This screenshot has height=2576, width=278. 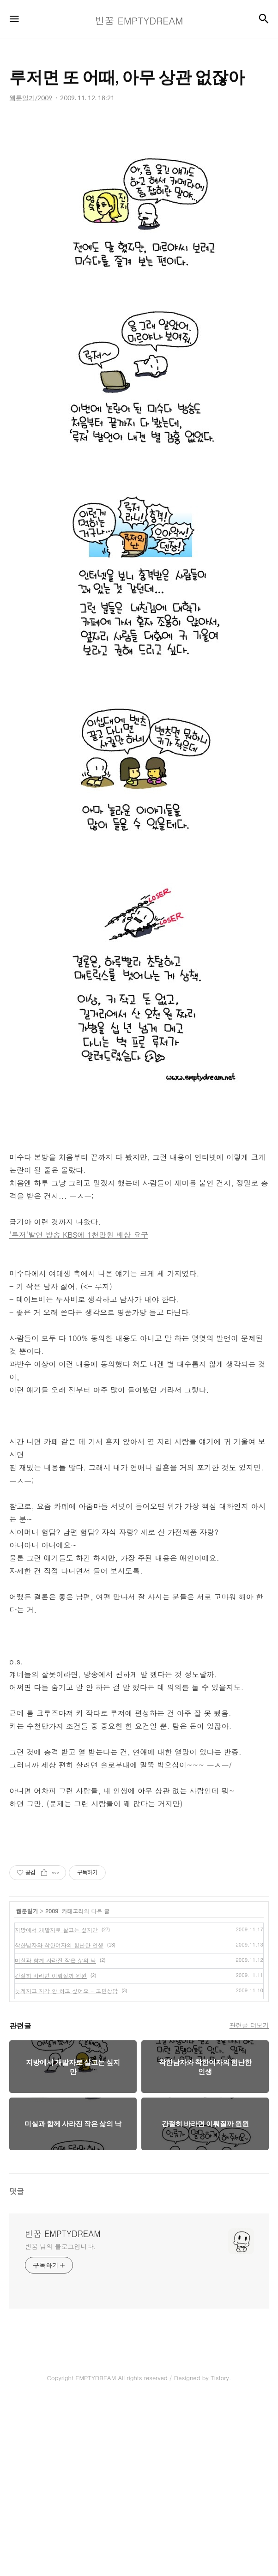 I want to click on 2009, so click(x=51, y=2086).